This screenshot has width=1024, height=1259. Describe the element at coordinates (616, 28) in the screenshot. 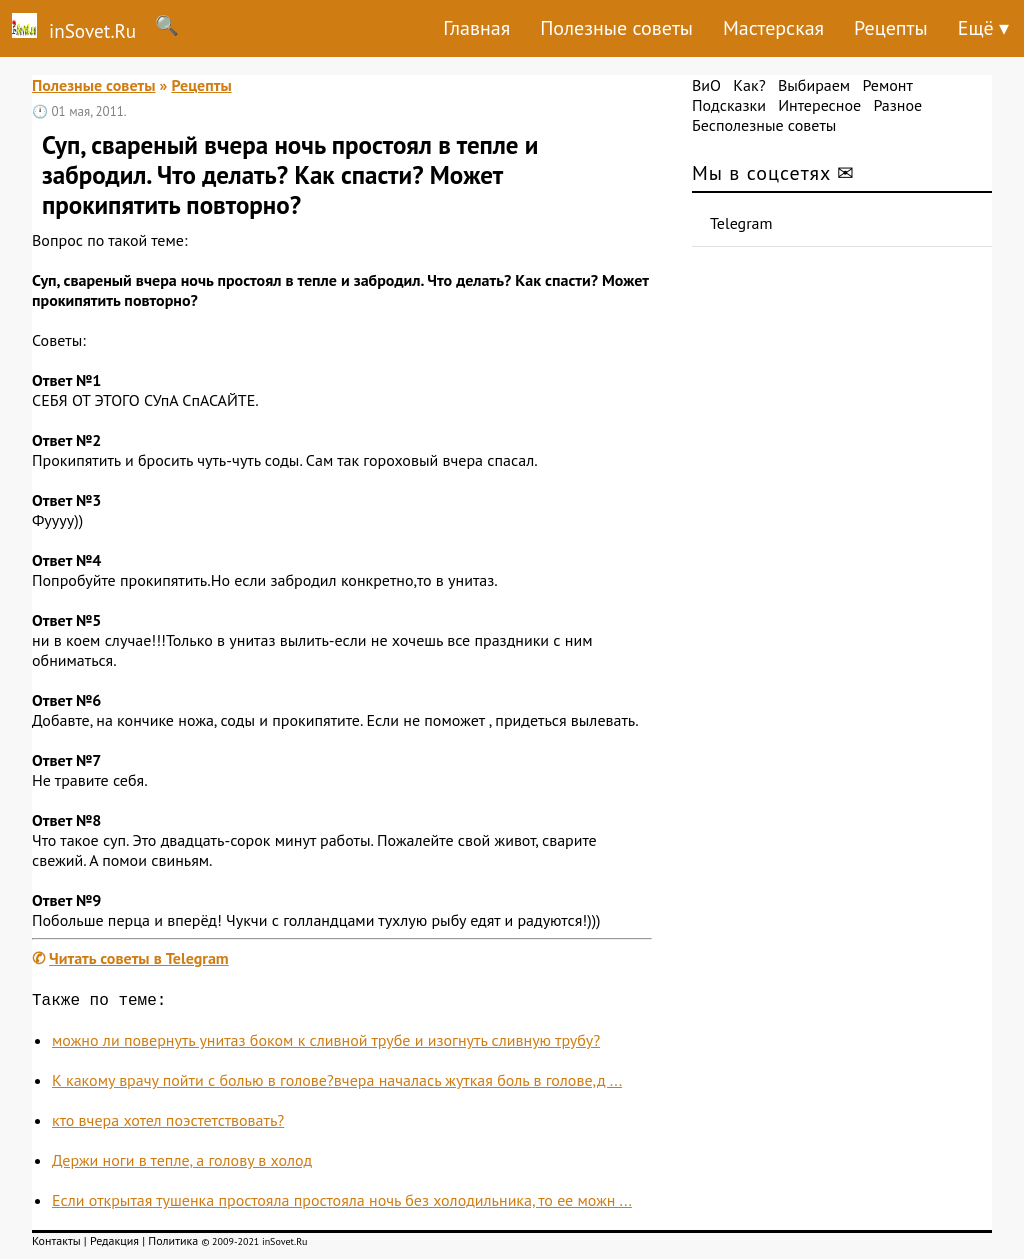

I see `Полезные советы` at that location.